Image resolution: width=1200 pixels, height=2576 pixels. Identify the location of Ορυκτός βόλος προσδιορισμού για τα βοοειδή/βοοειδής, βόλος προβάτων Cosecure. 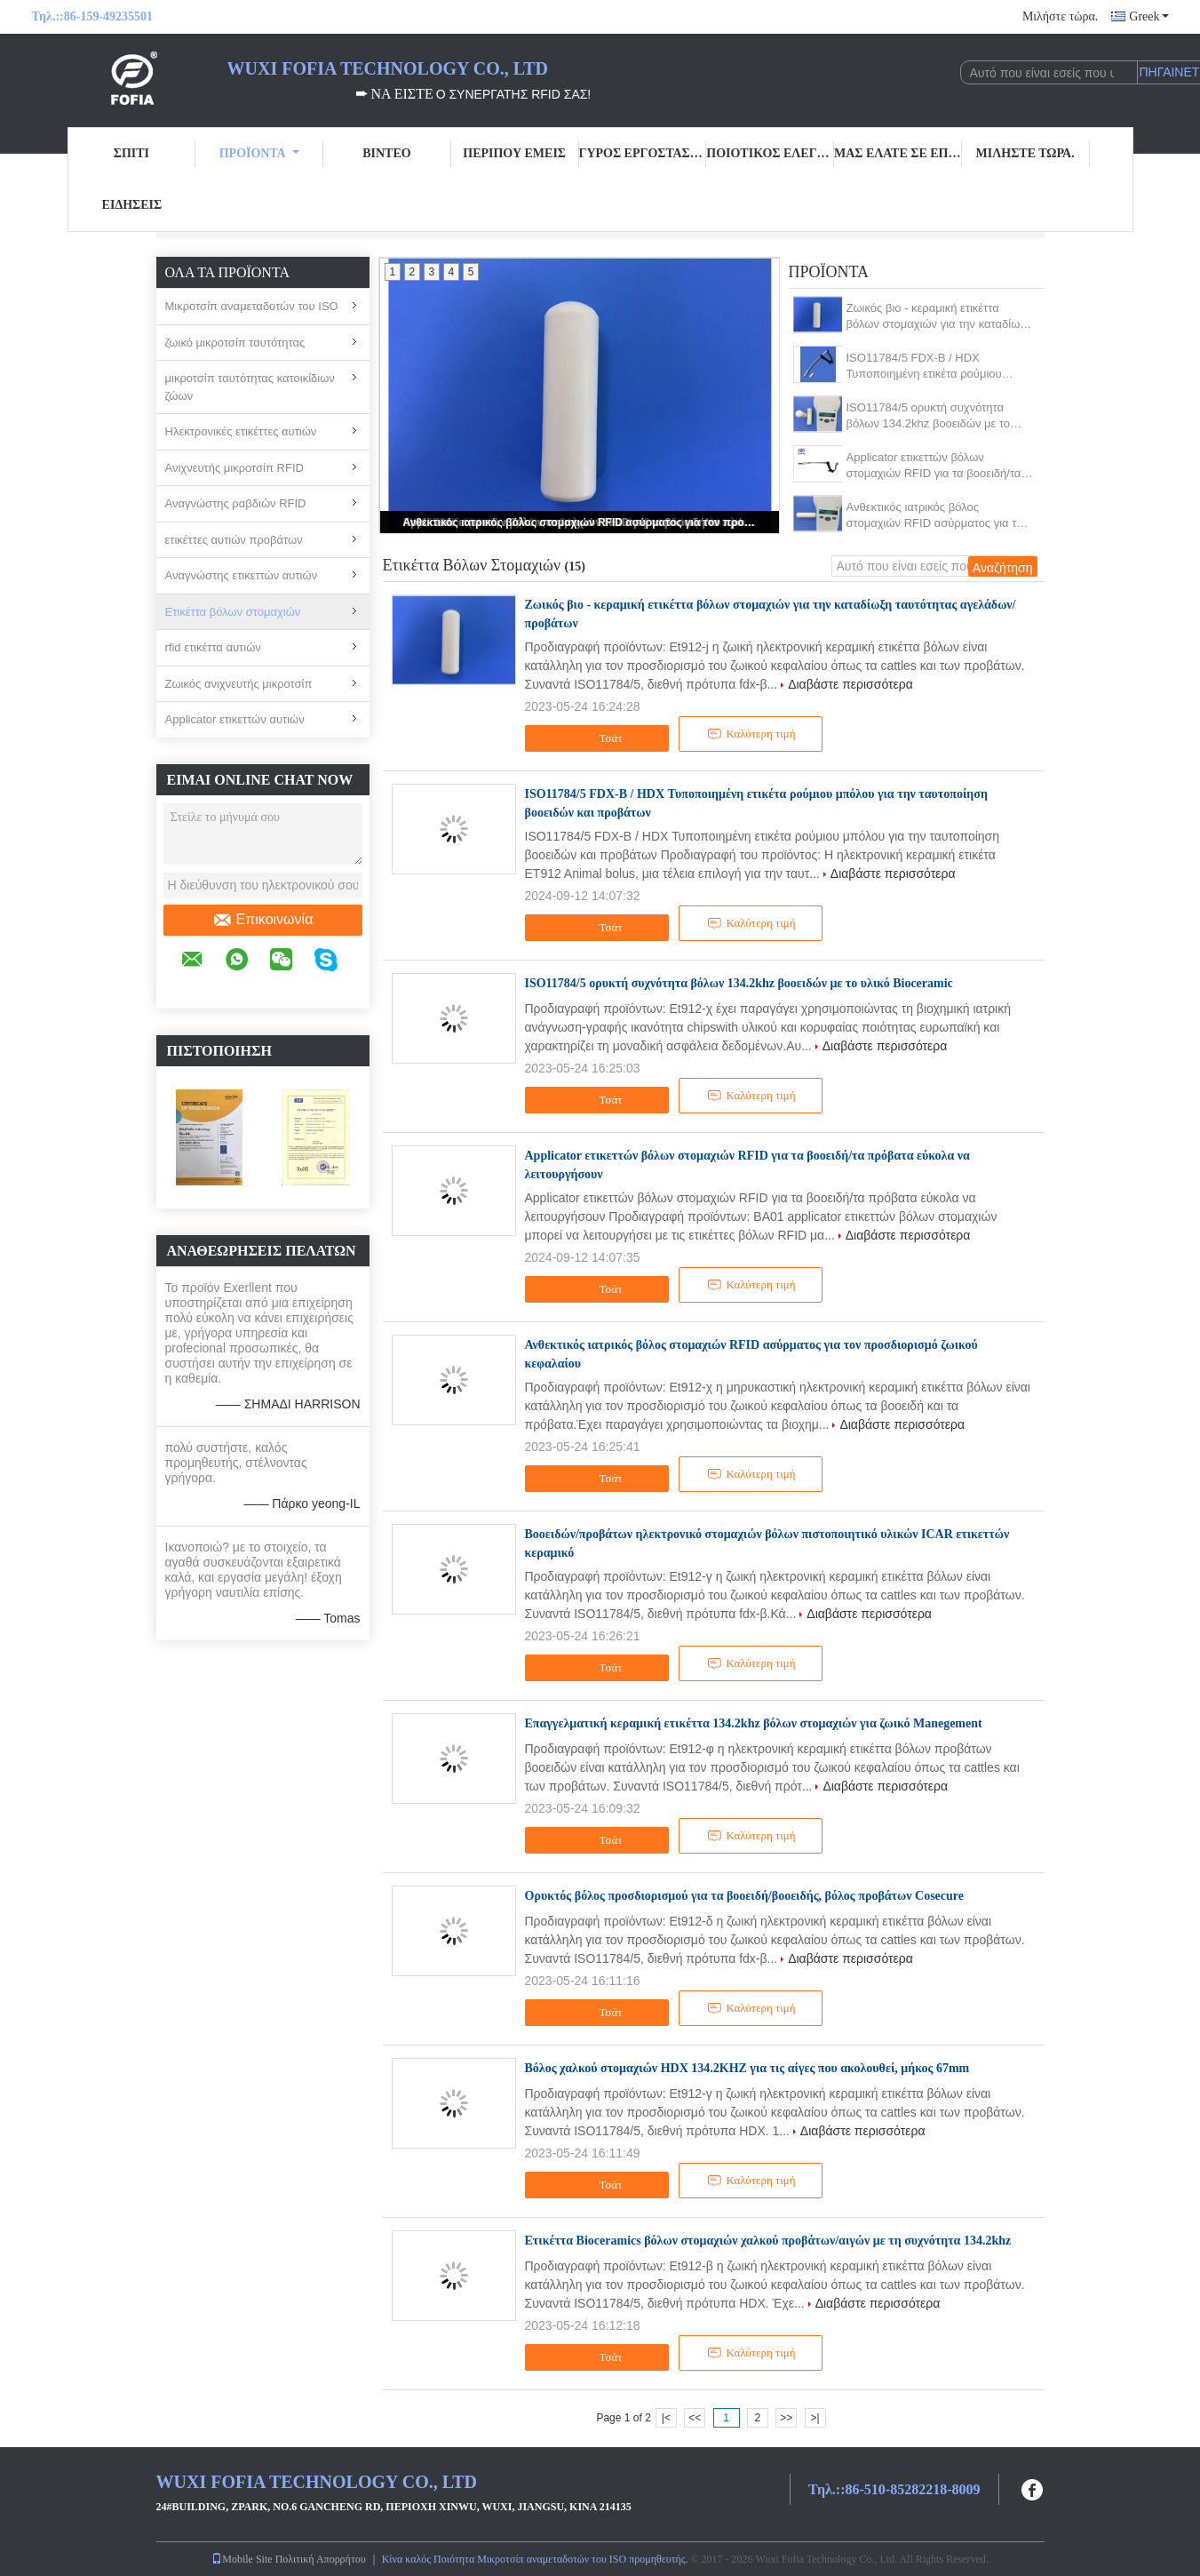
(744, 1895).